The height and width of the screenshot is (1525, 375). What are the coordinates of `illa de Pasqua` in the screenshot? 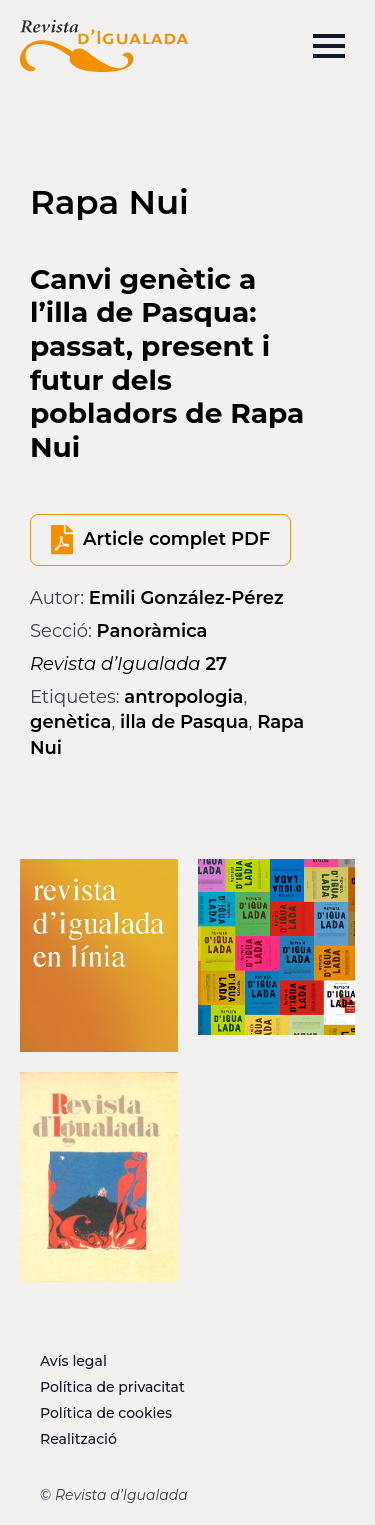 It's located at (184, 722).